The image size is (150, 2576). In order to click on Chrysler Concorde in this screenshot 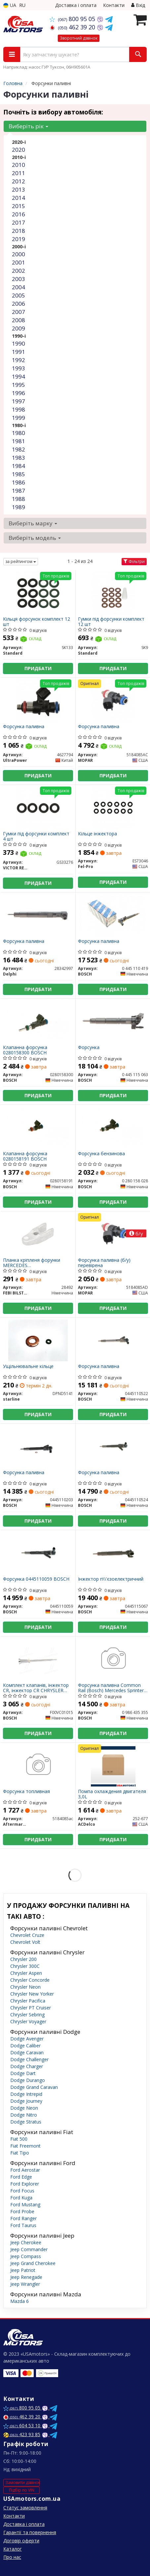, I will do `click(30, 1980)`.